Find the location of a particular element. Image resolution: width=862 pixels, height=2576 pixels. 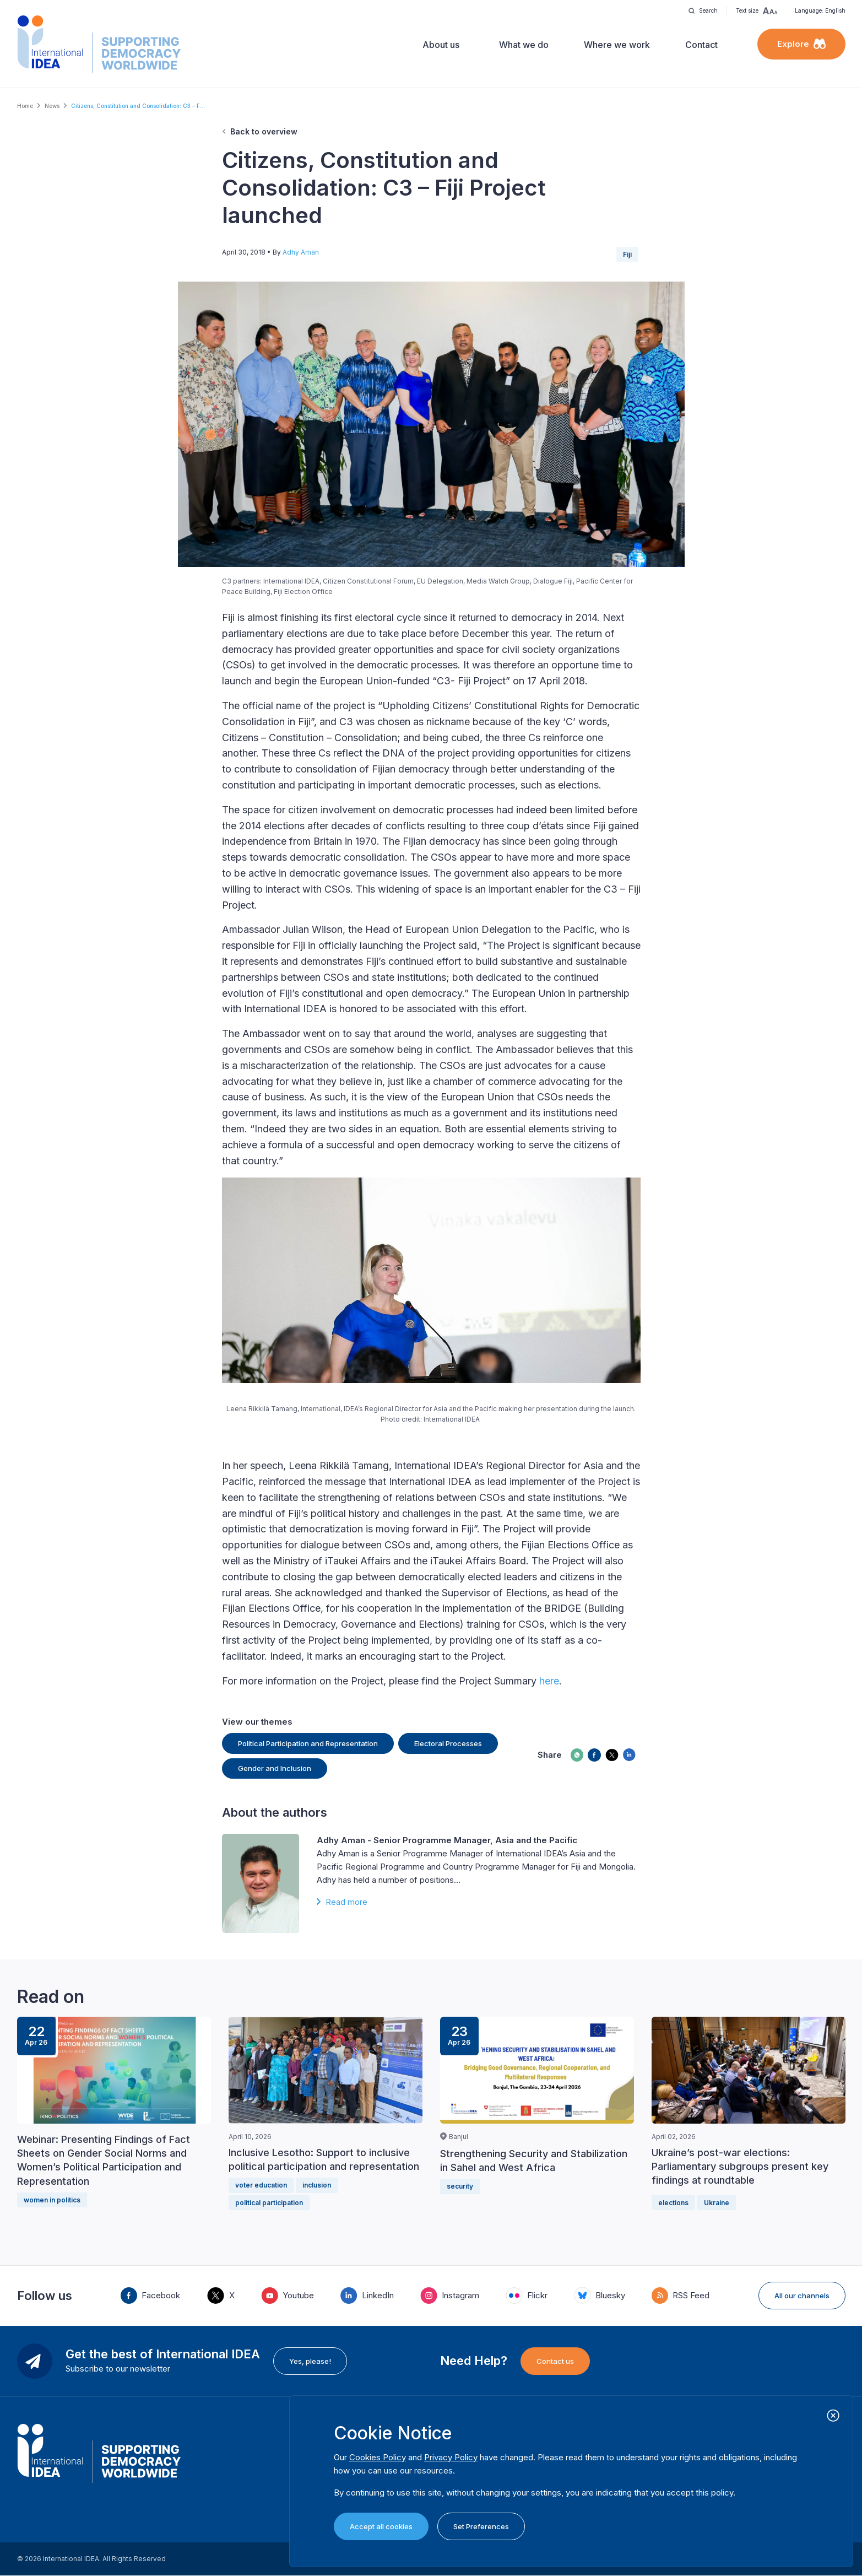

Accept all cookies is located at coordinates (381, 2526).